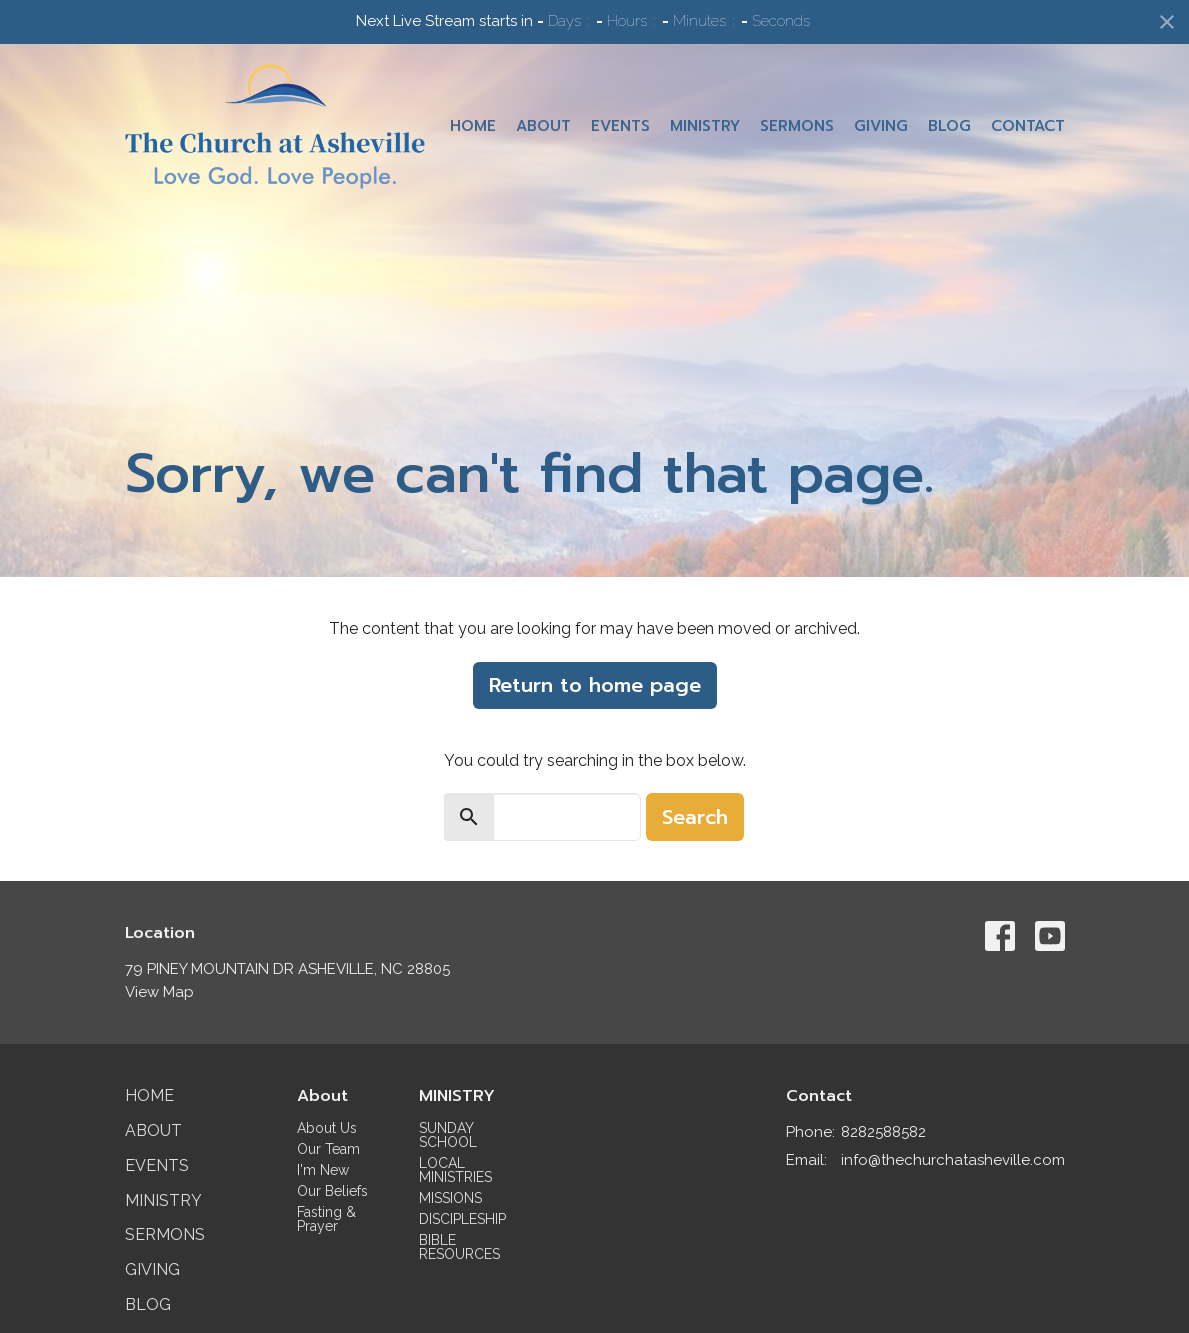  Describe the element at coordinates (473, 126) in the screenshot. I see `Home` at that location.